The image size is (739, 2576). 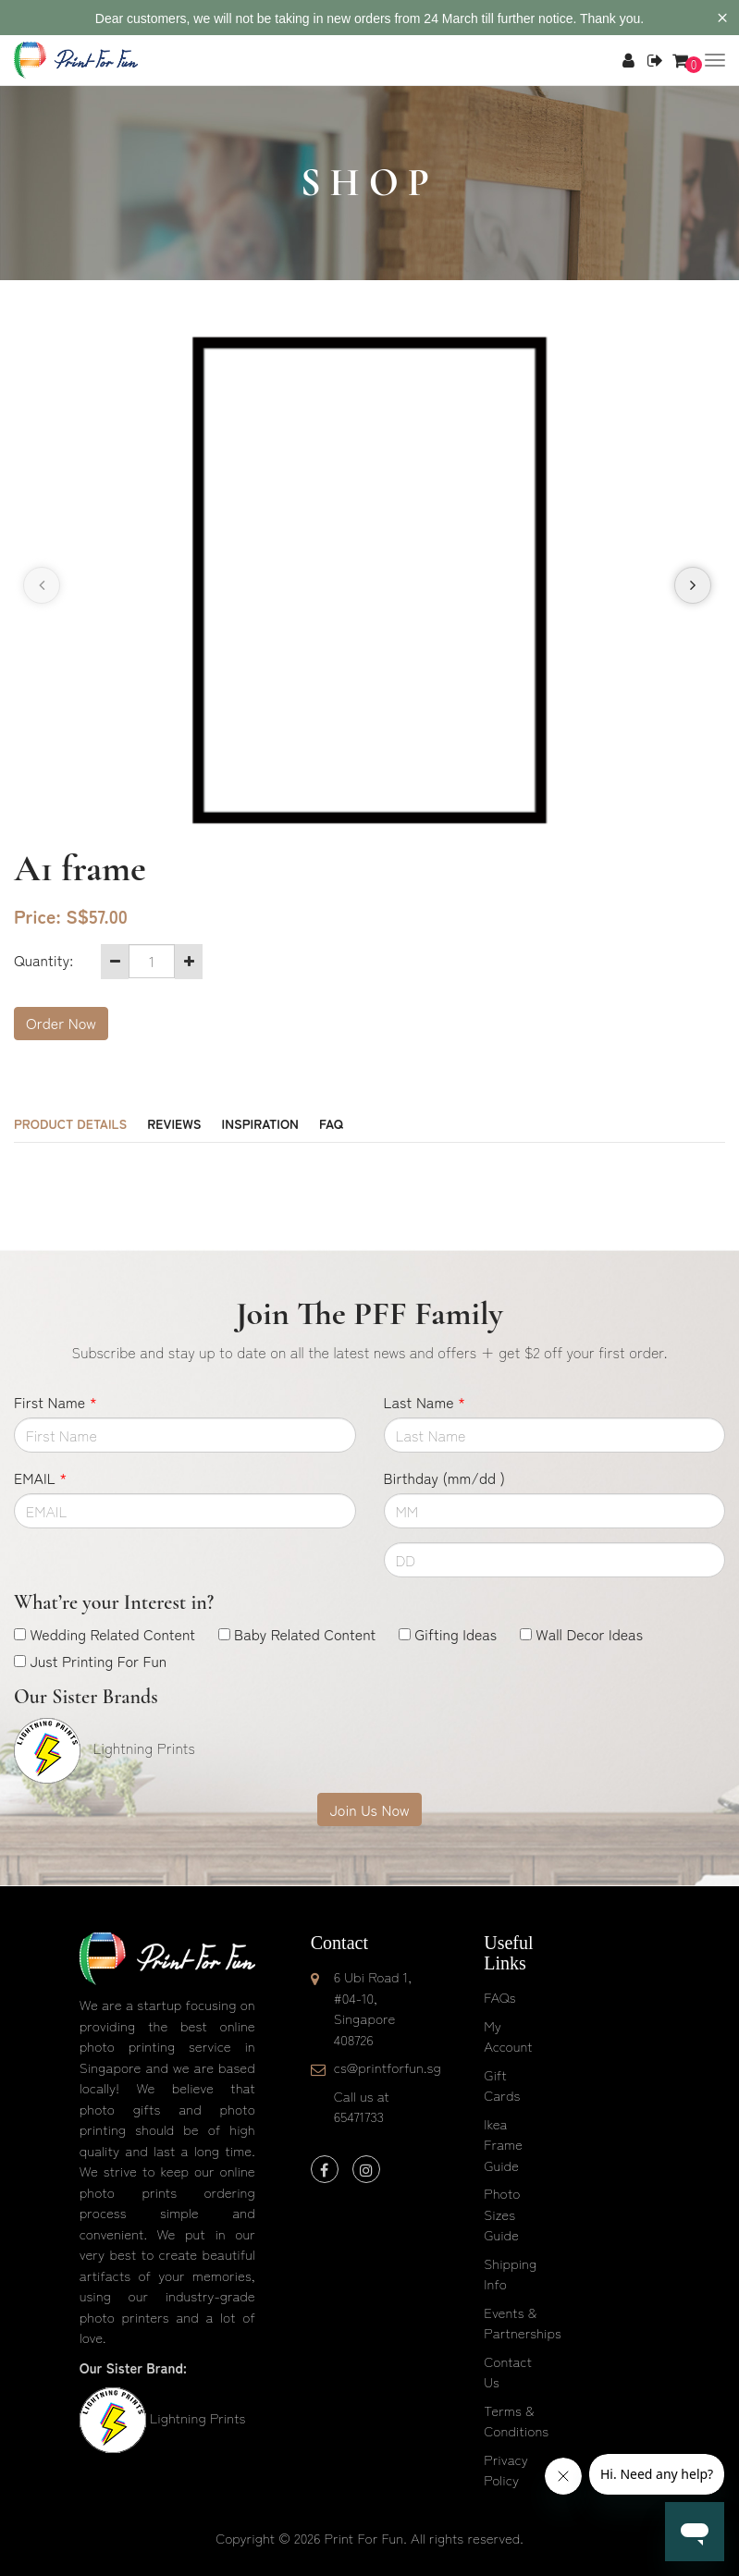 What do you see at coordinates (589, 1634) in the screenshot?
I see `Wall Decor Ideas` at bounding box center [589, 1634].